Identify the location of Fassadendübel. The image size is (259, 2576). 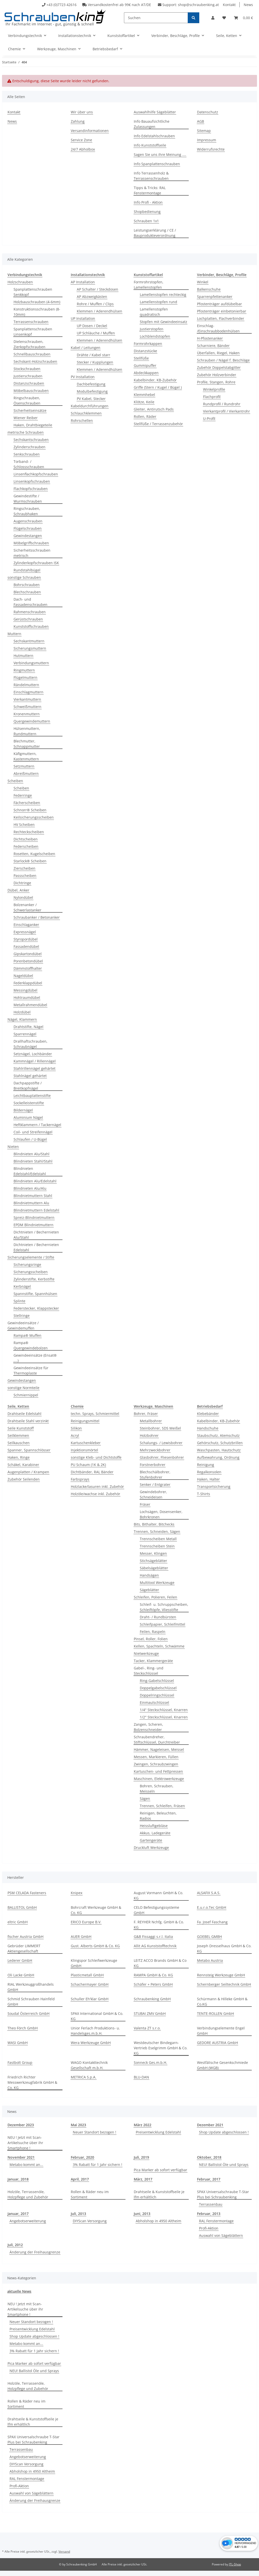
(26, 946).